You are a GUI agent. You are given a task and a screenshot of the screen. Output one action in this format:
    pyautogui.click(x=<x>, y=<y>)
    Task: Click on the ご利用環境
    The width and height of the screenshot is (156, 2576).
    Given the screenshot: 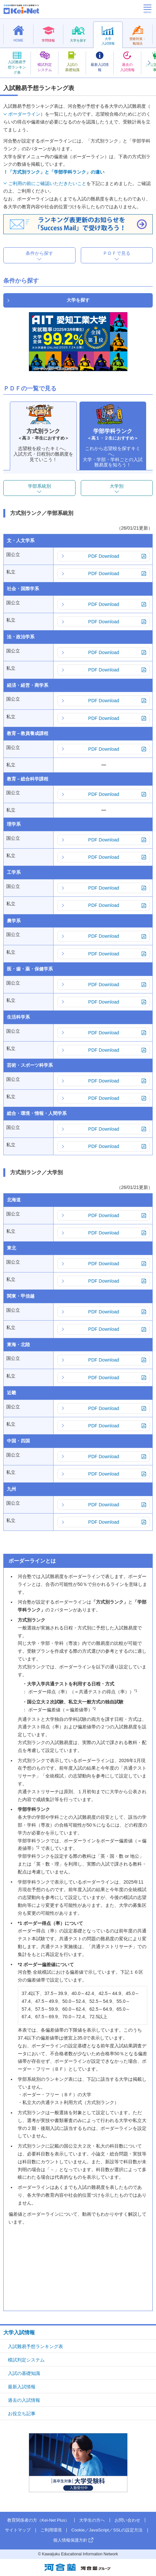 What is the action you would take?
    pyautogui.click(x=51, y=2530)
    